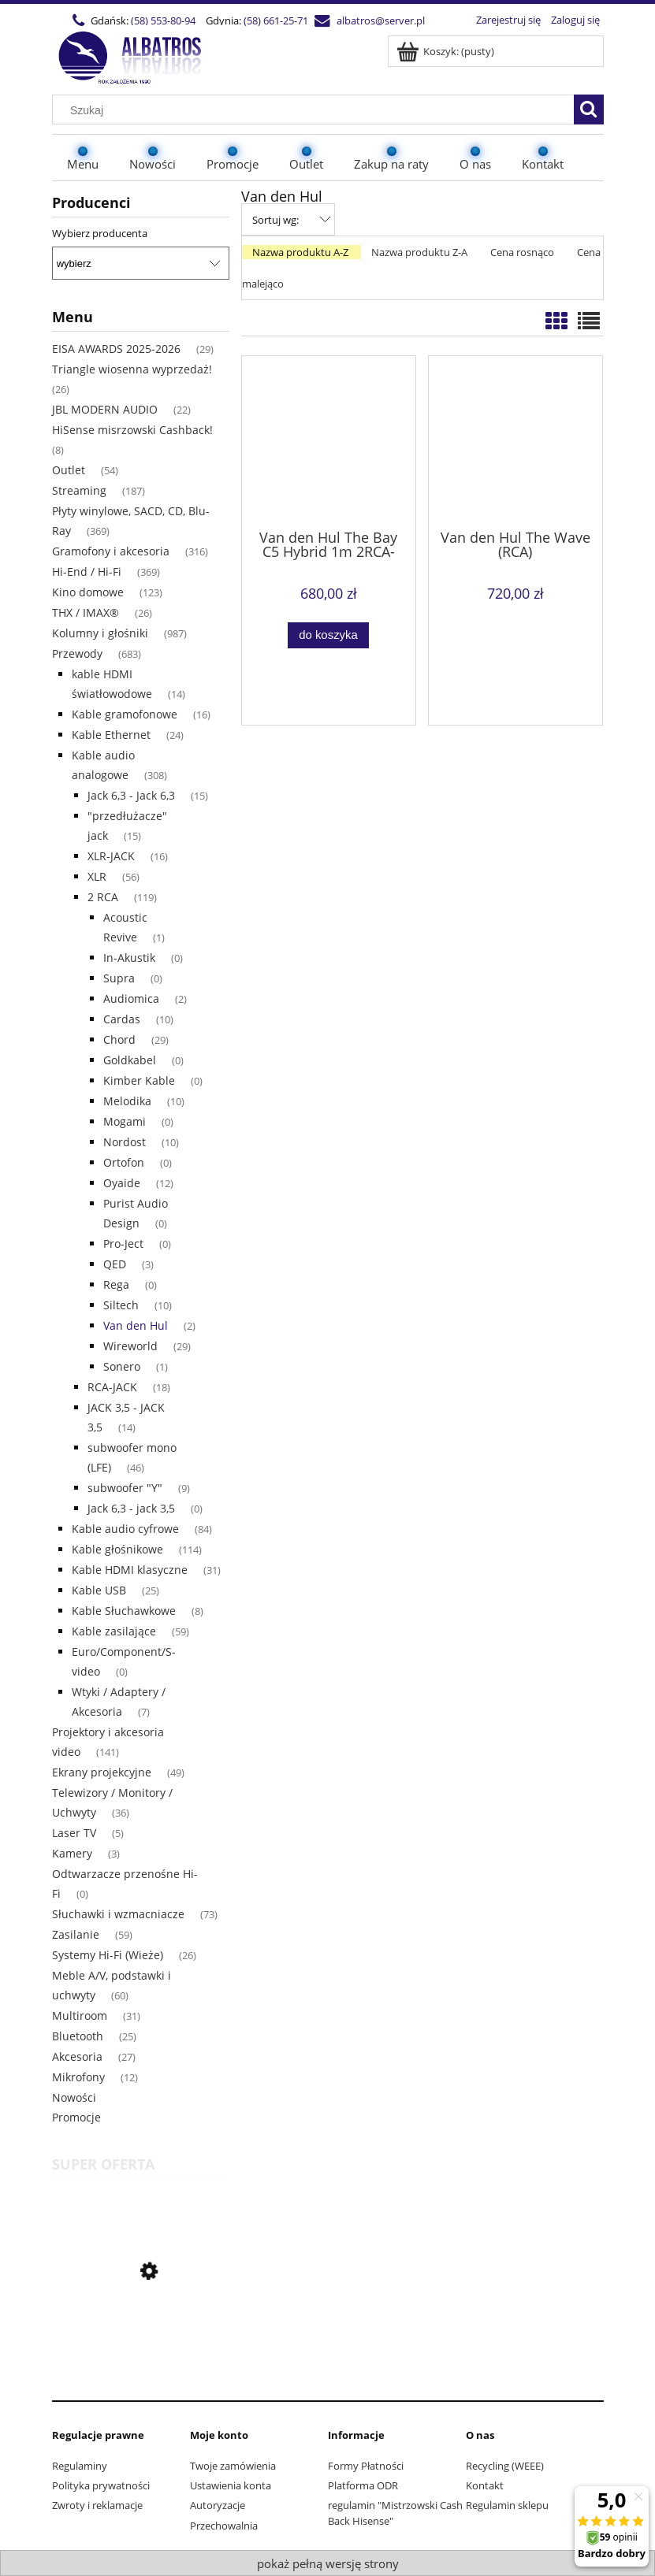 This screenshot has width=655, height=2576. What do you see at coordinates (124, 1610) in the screenshot?
I see `Kable Słuchawkowe [Kable Słuchawkowe 8]` at bounding box center [124, 1610].